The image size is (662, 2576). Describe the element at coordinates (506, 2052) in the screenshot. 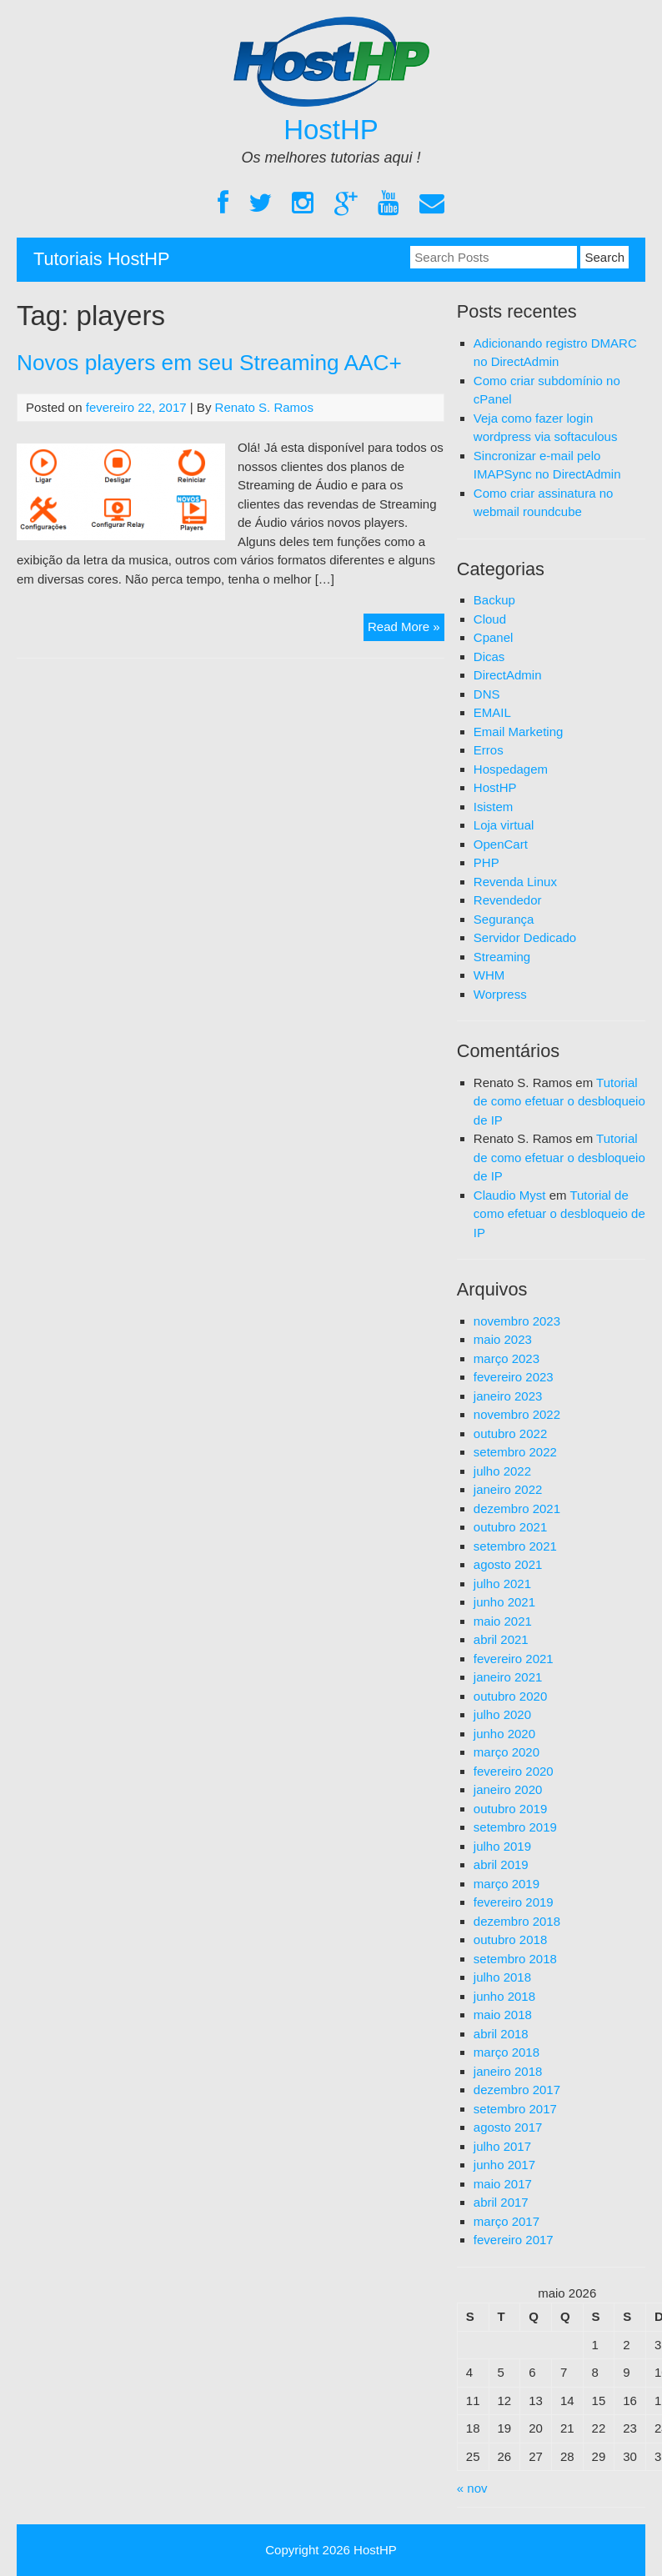

I see `março 2018` at that location.